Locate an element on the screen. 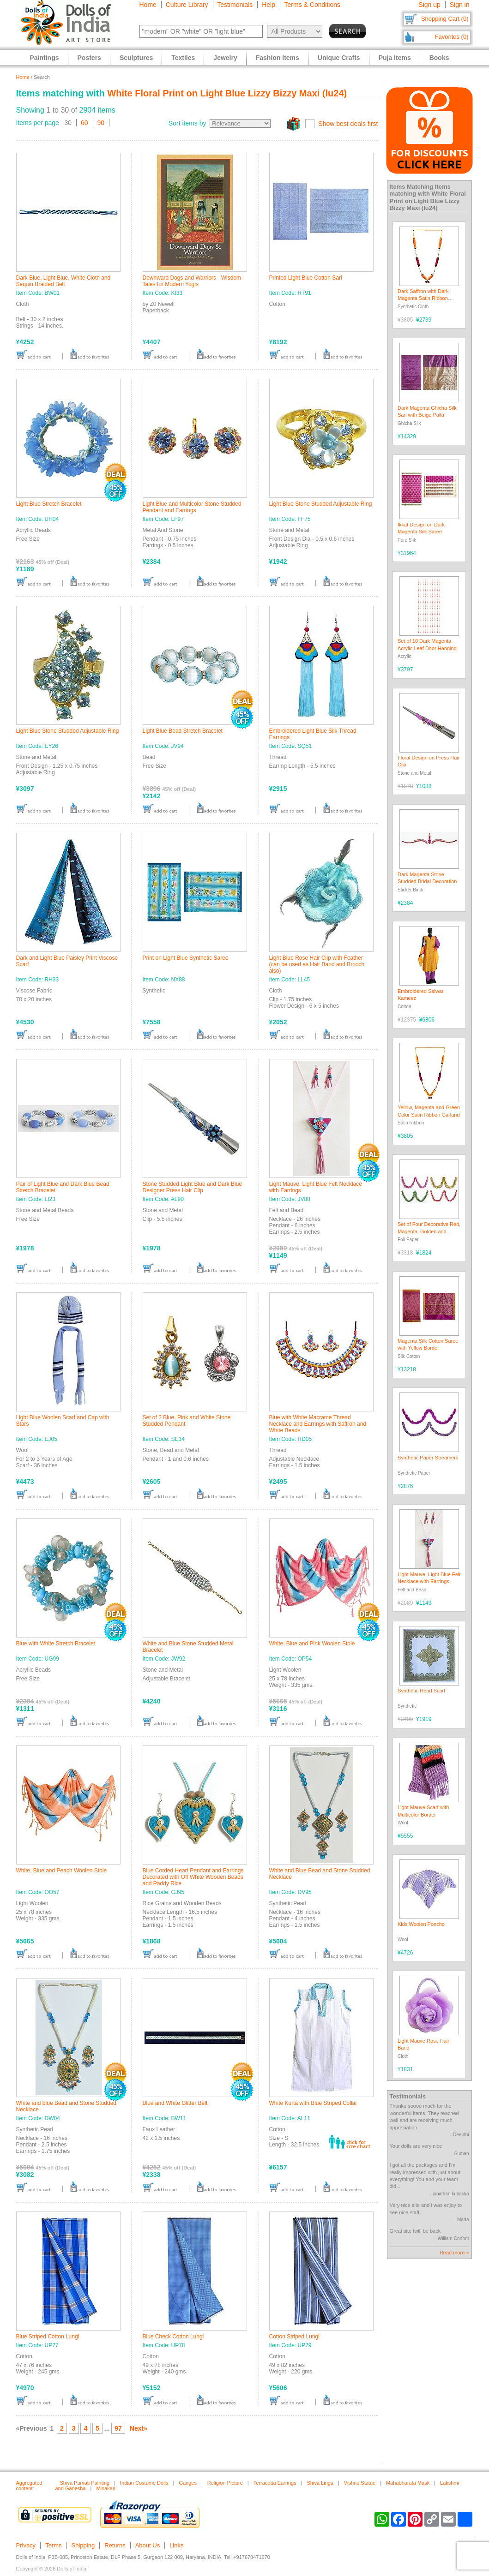 This screenshot has width=489, height=2576. Terracotta Earrings is located at coordinates (275, 2483).